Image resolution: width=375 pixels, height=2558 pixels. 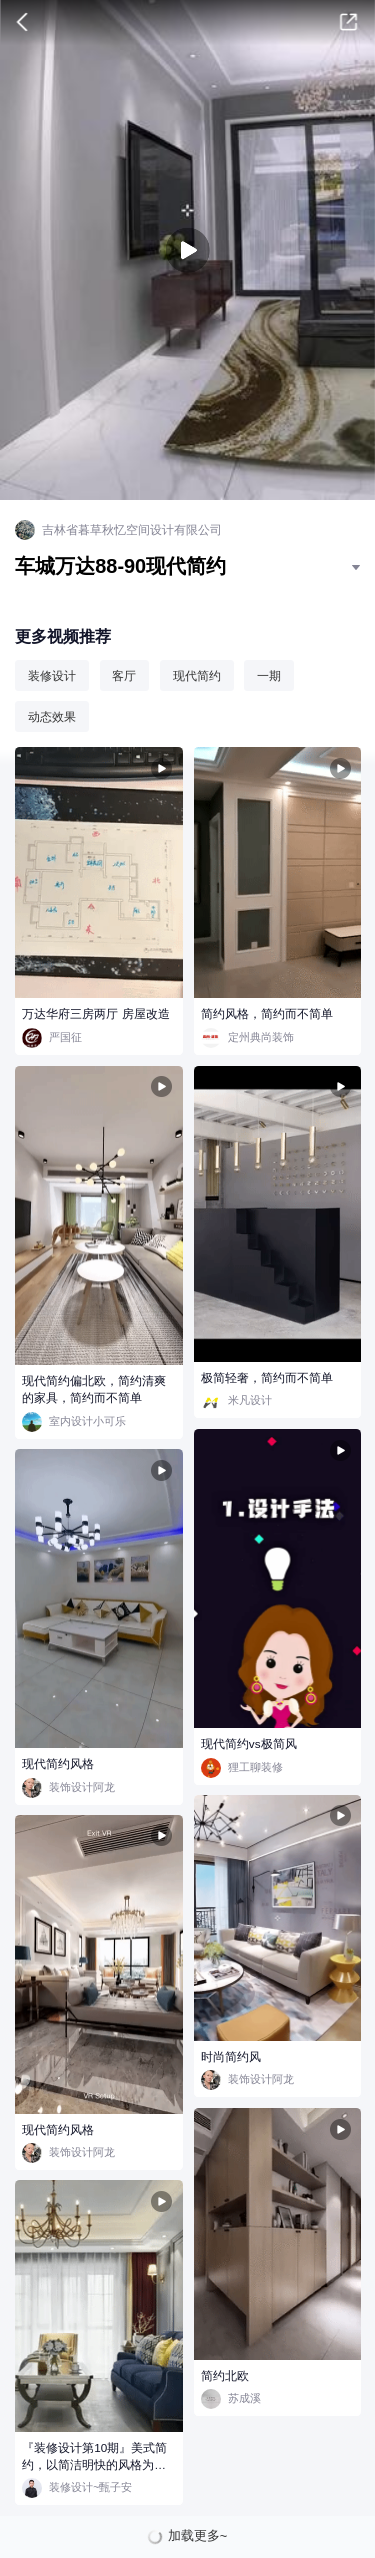 What do you see at coordinates (198, 2536) in the screenshot?
I see `加载更多~` at bounding box center [198, 2536].